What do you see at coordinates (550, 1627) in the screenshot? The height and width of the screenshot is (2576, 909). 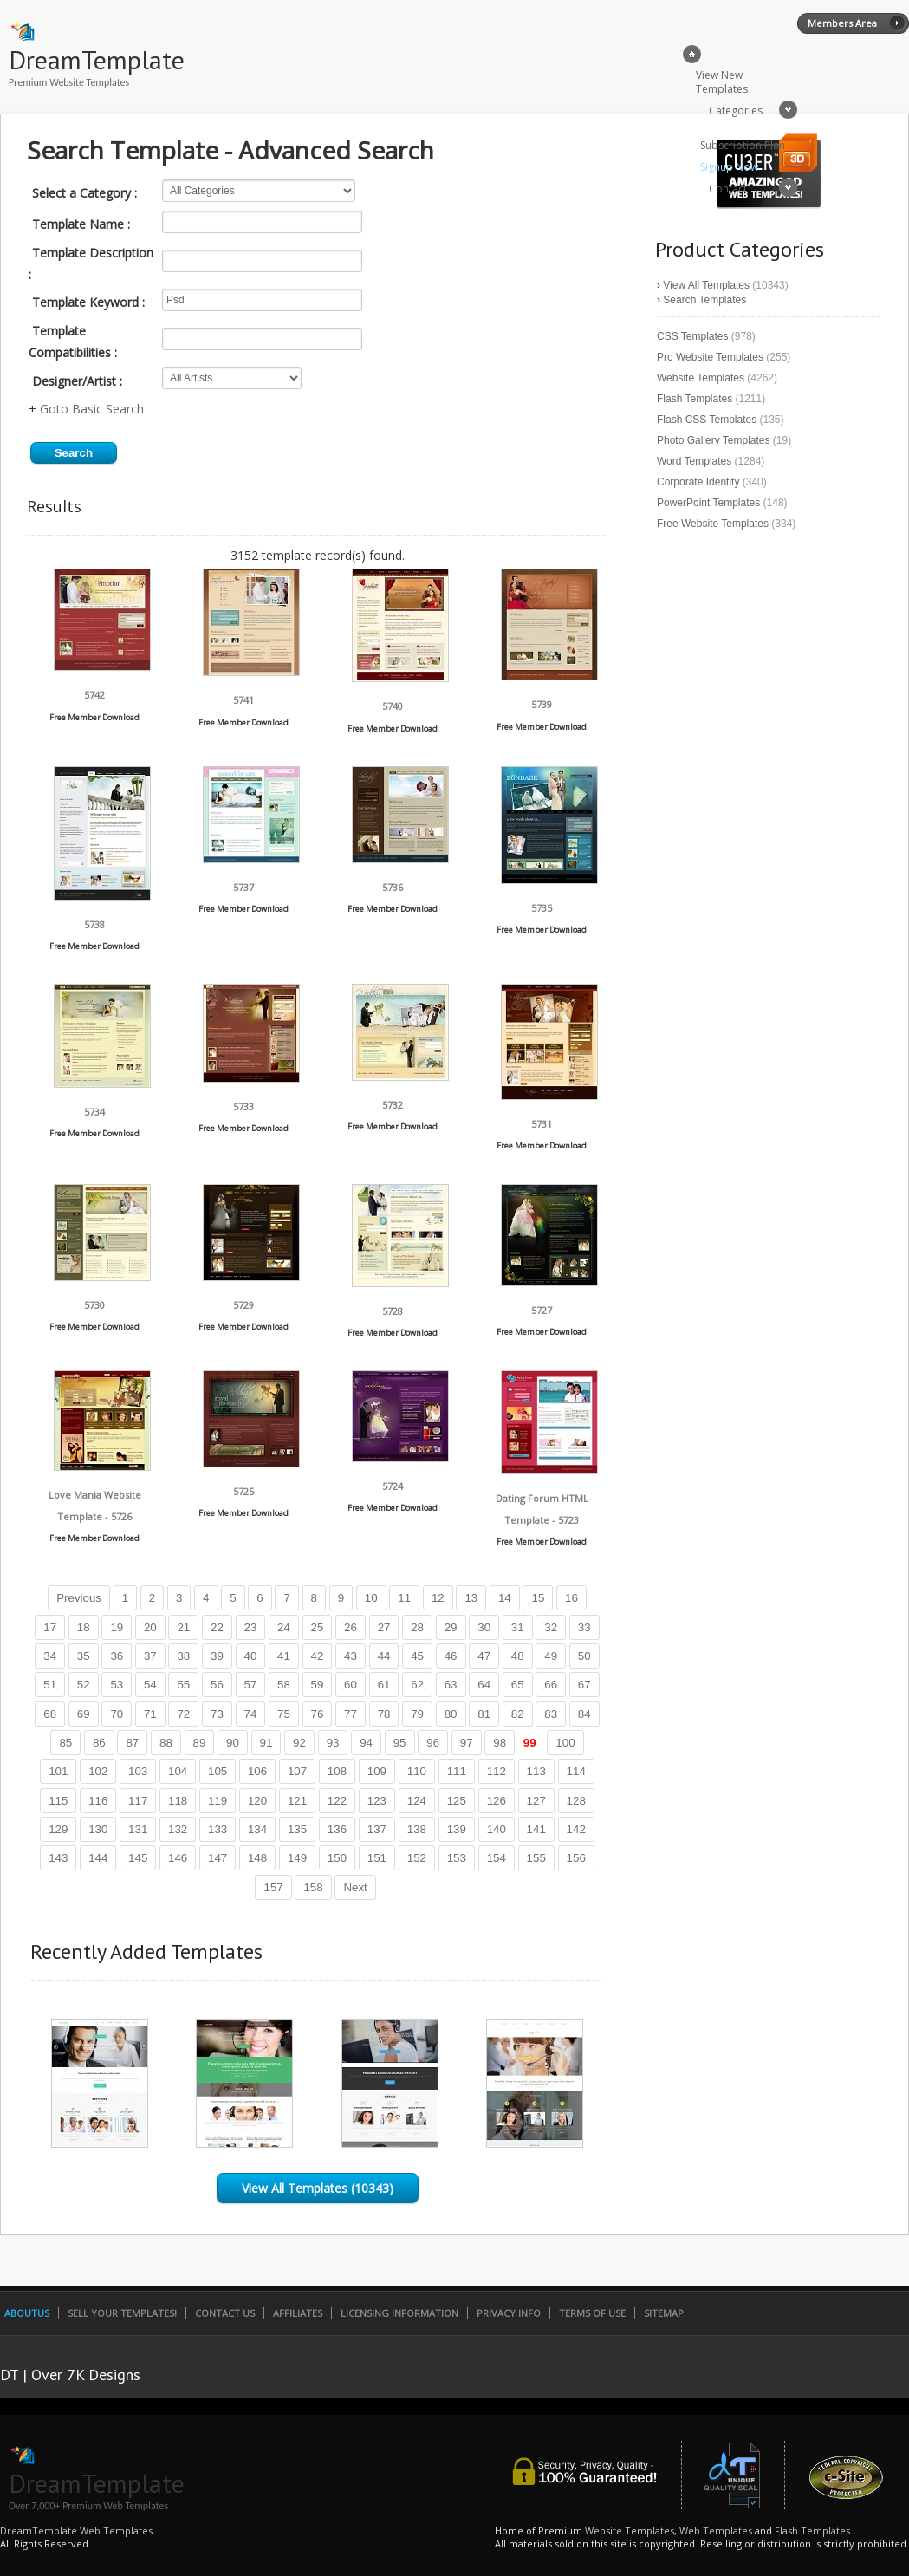 I see `32` at bounding box center [550, 1627].